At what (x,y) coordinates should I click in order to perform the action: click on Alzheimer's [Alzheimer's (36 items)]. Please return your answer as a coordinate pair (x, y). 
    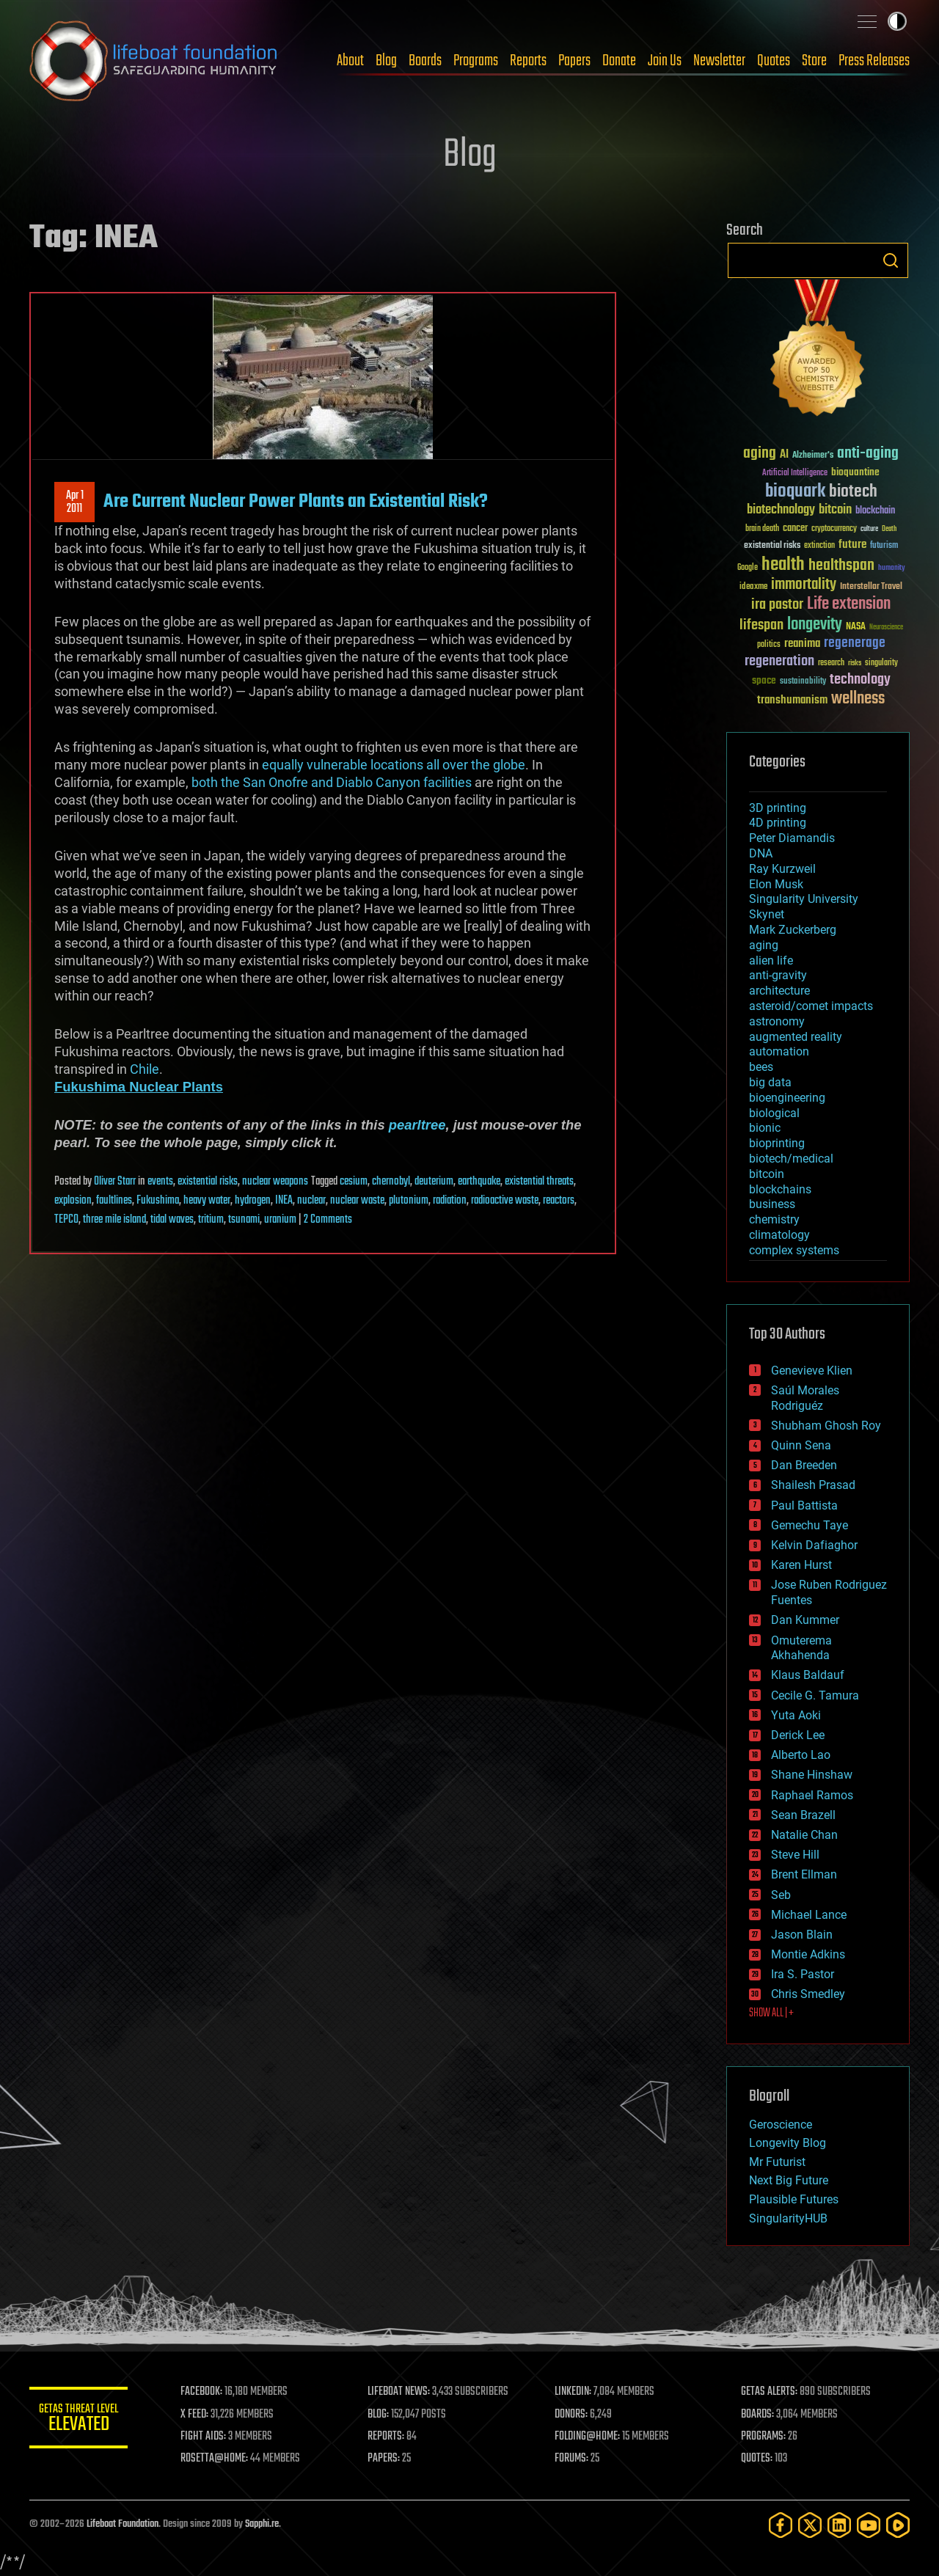
    Looking at the image, I should click on (812, 455).